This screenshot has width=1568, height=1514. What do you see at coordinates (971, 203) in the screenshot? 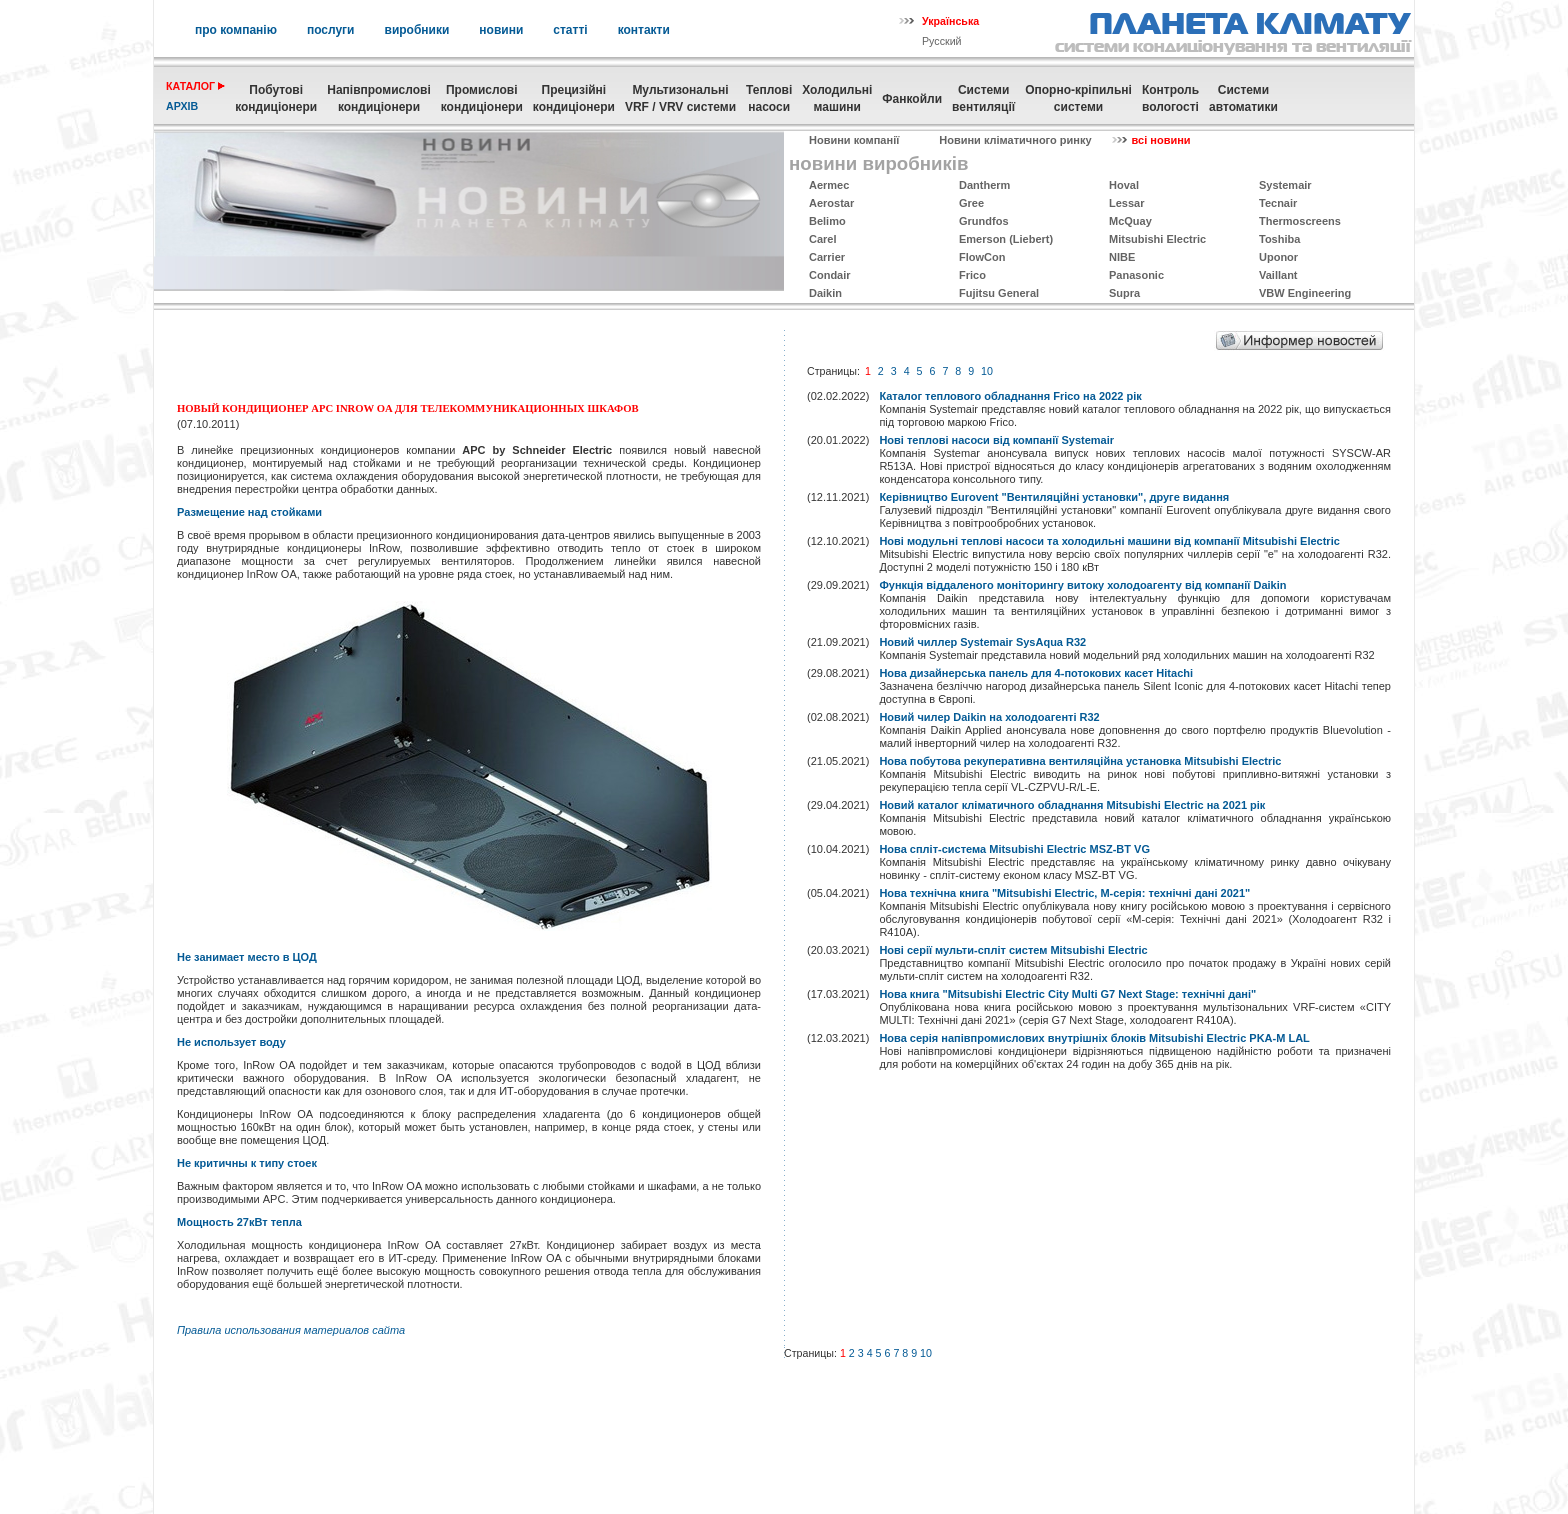
I see `Gree` at bounding box center [971, 203].